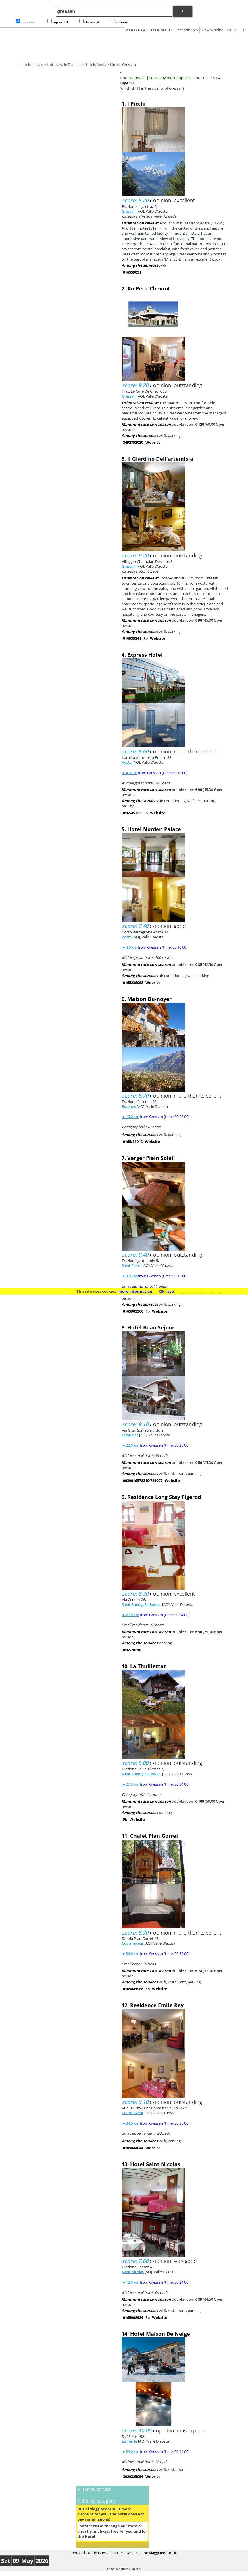  What do you see at coordinates (237, 29) in the screenshot?
I see `DE` at bounding box center [237, 29].